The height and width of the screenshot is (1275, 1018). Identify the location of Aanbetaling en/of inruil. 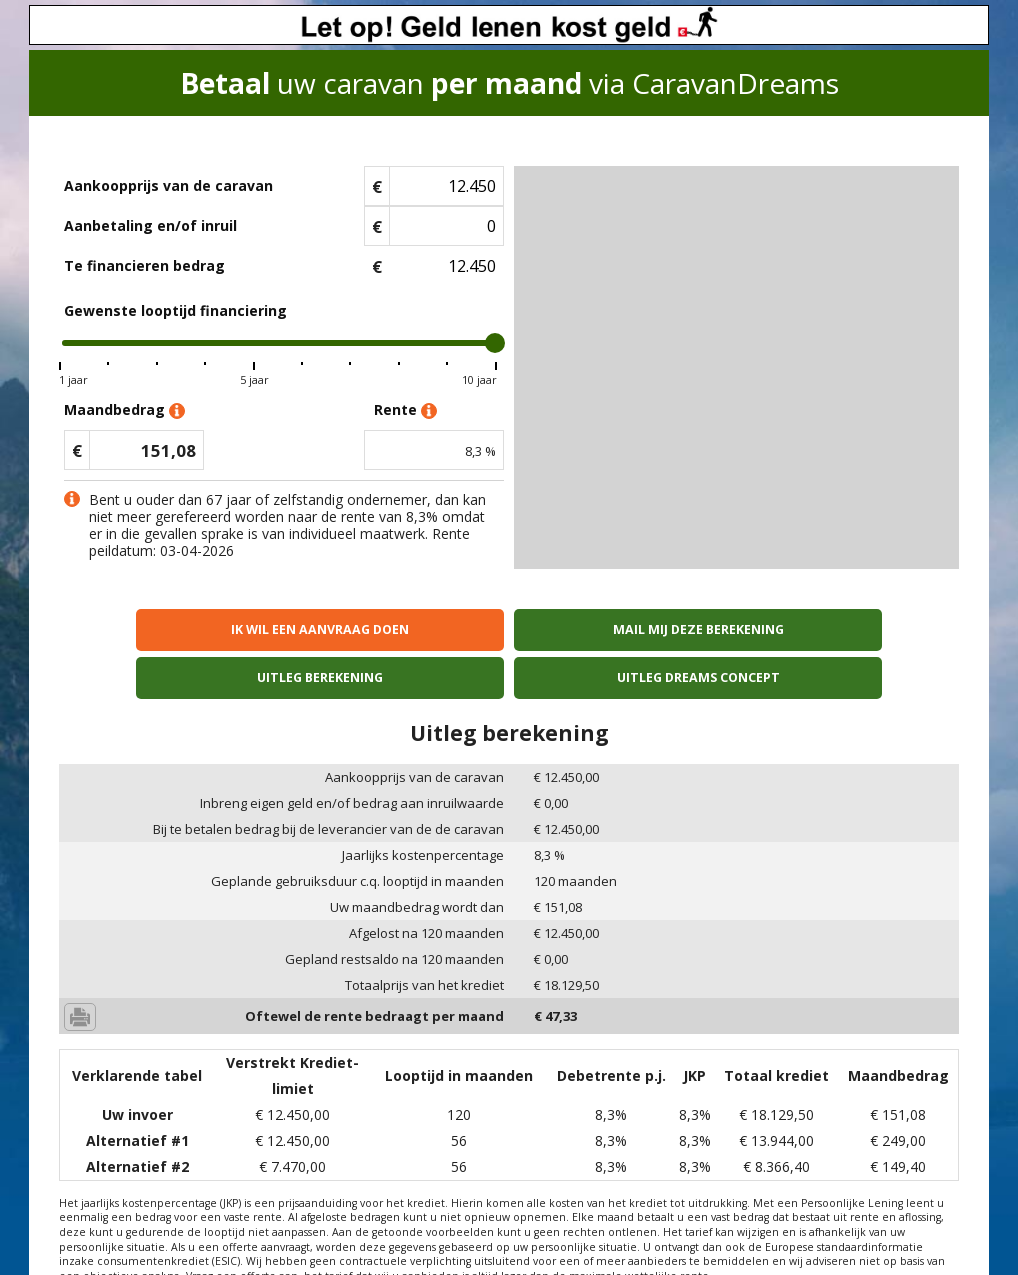
(150, 225).